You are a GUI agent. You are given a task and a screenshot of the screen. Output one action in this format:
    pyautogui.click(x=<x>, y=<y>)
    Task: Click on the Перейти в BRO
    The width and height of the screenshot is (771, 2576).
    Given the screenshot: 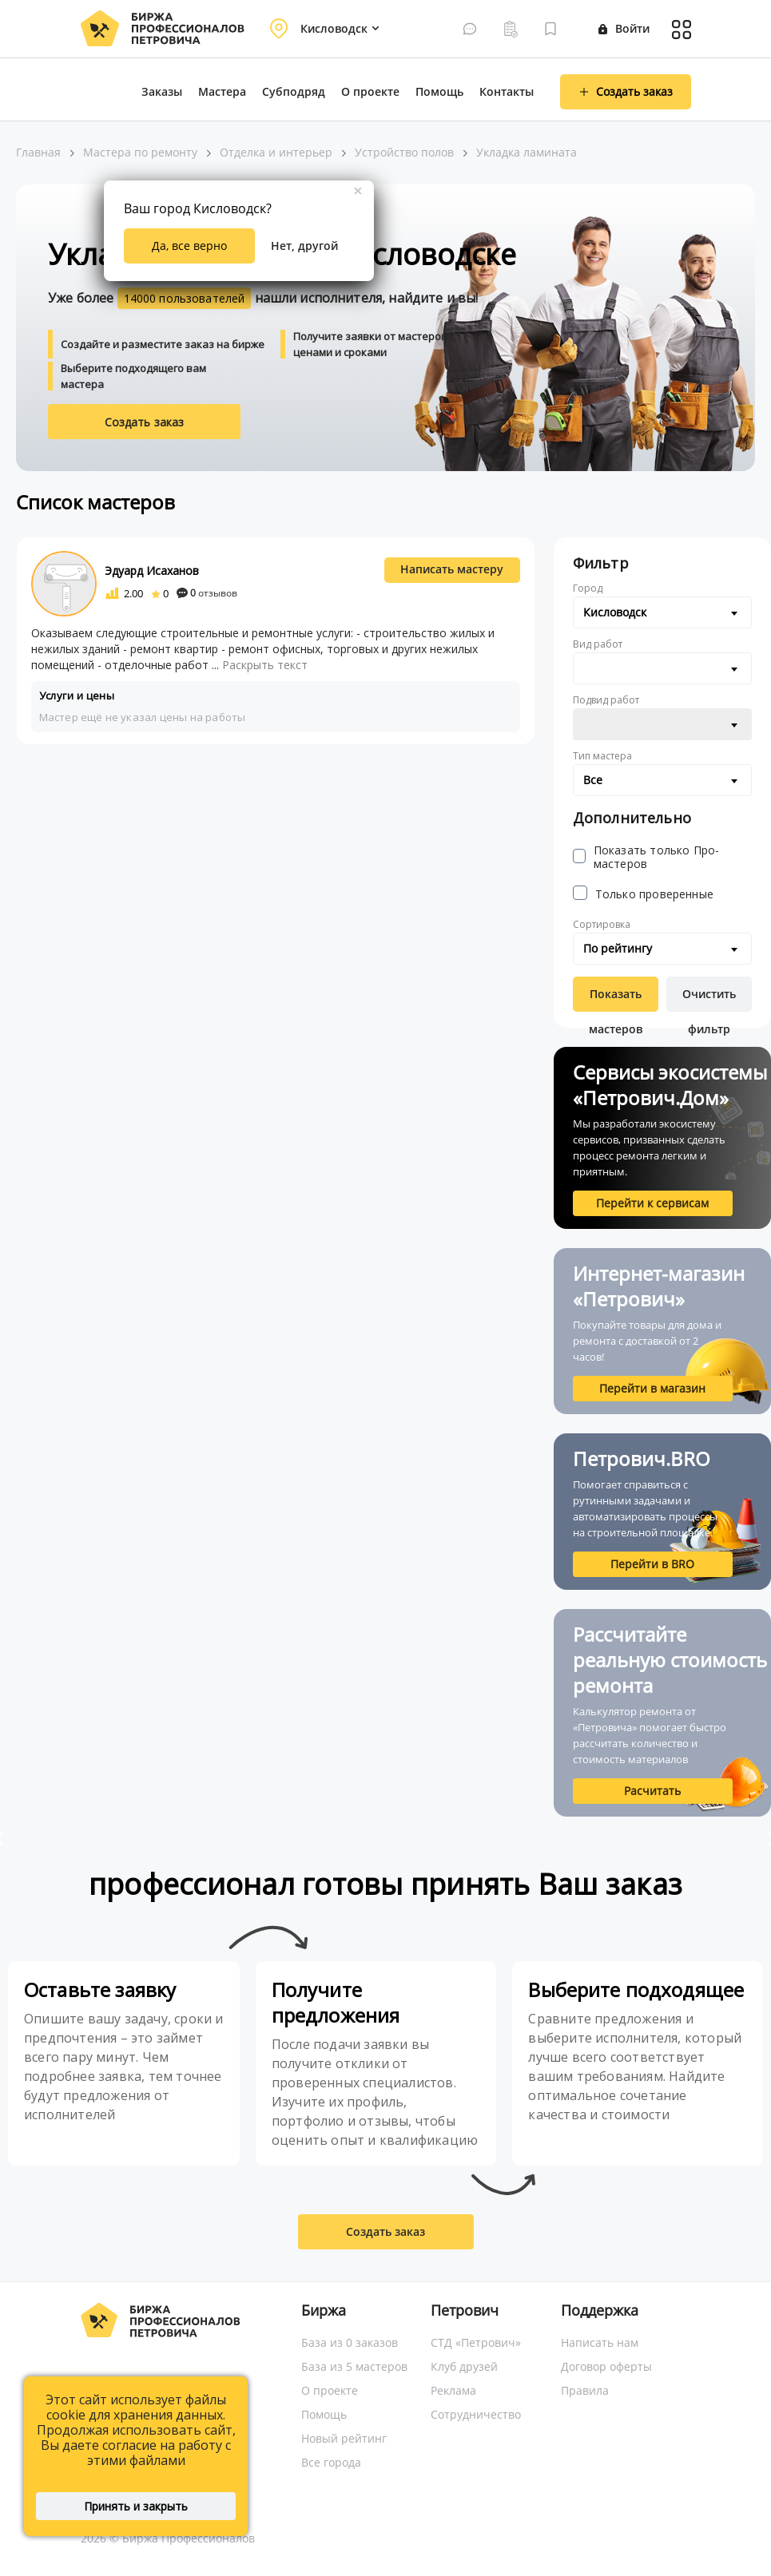 What is the action you would take?
    pyautogui.click(x=652, y=1563)
    